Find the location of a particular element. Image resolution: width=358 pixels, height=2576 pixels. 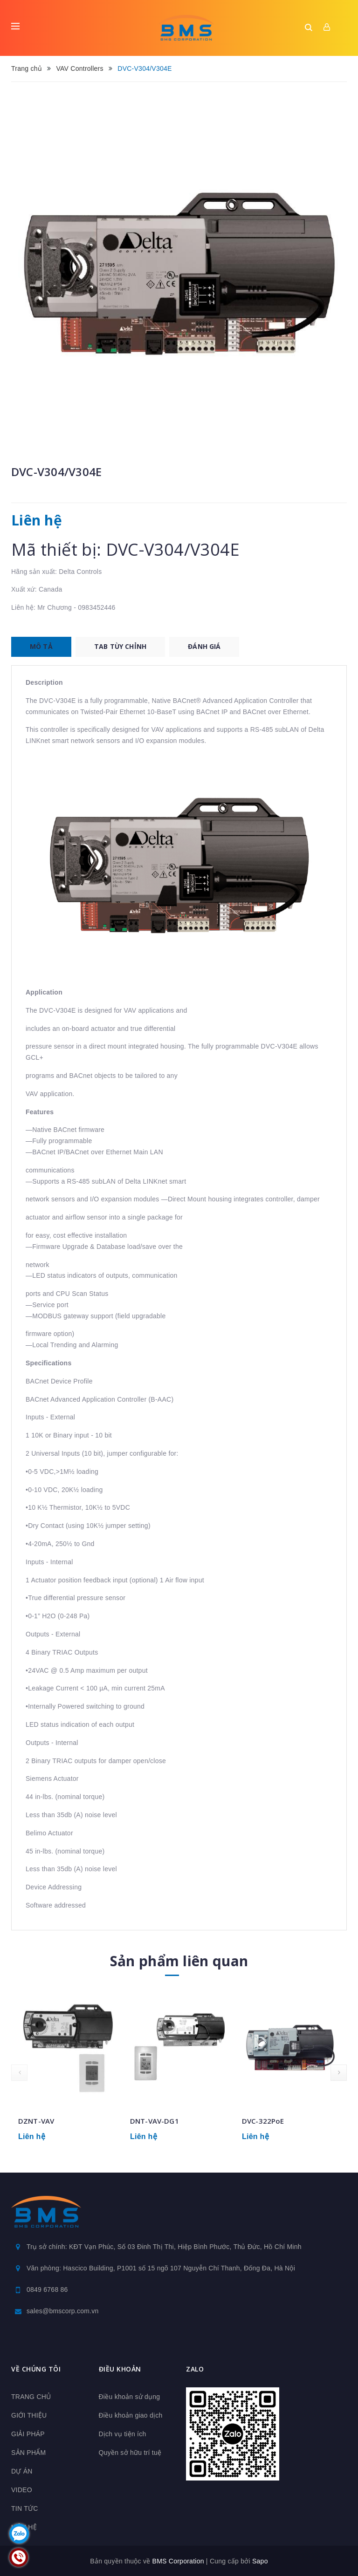

Trụ sở chính: KĐT Vạn Phúc, Số 03 Đinh Thị Thi, Hiệp Bình Phước, Thủ Đức, Hồ Chí Minh is located at coordinates (164, 2246).